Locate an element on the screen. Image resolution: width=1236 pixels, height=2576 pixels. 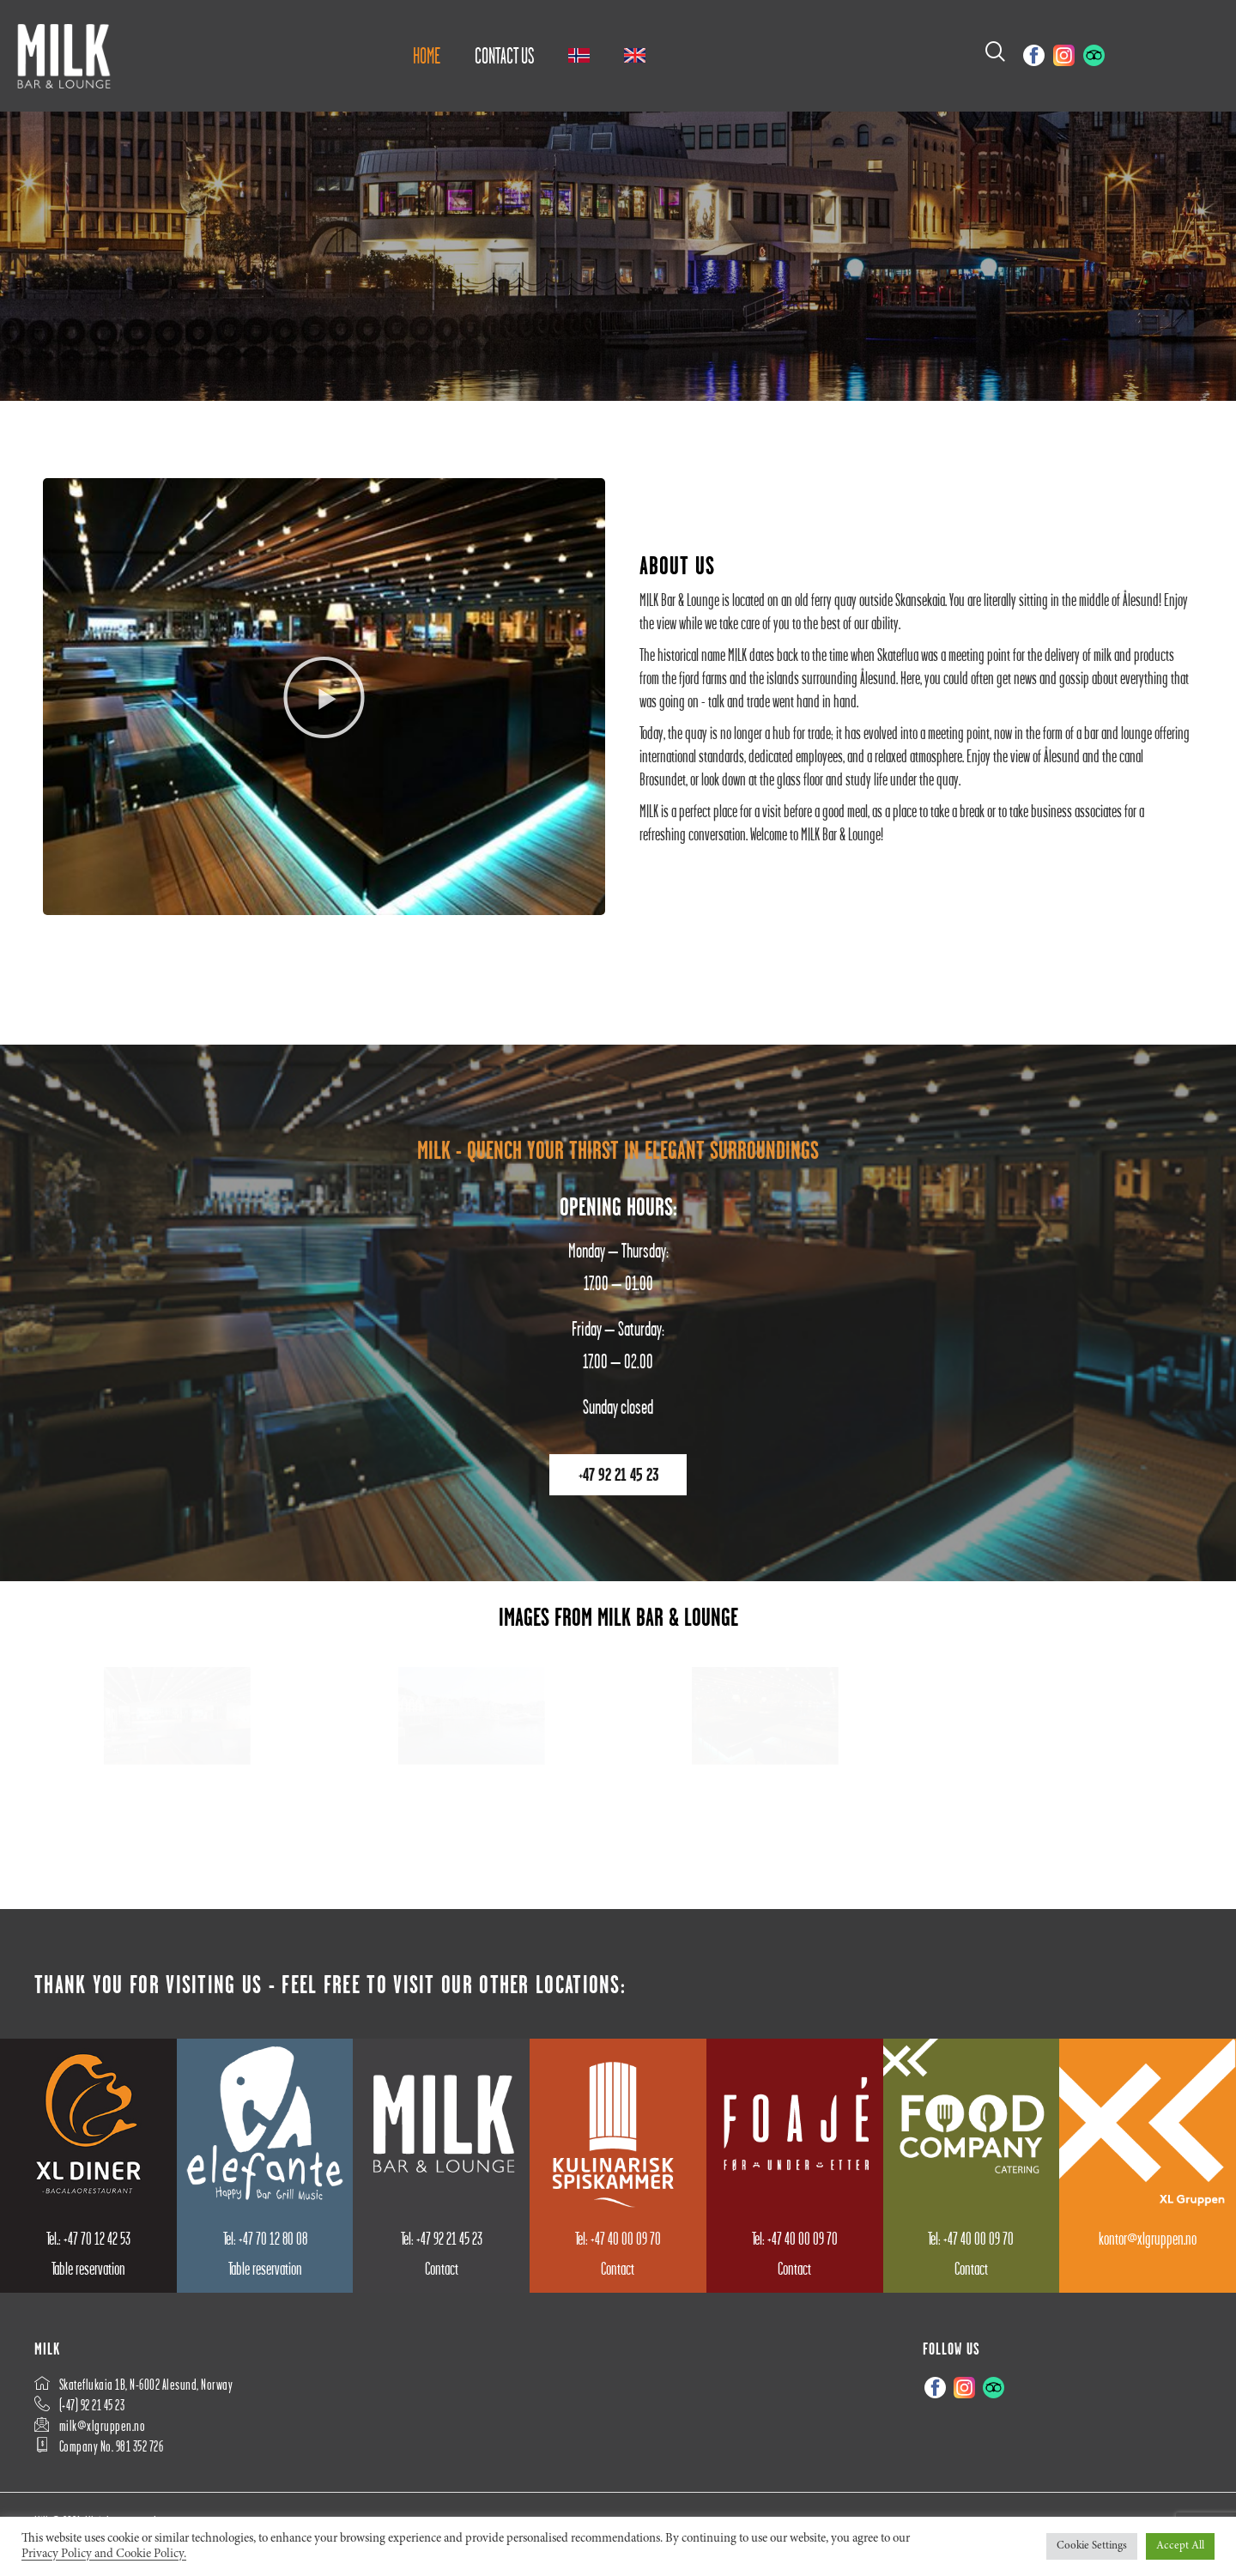
Home is located at coordinates (426, 56).